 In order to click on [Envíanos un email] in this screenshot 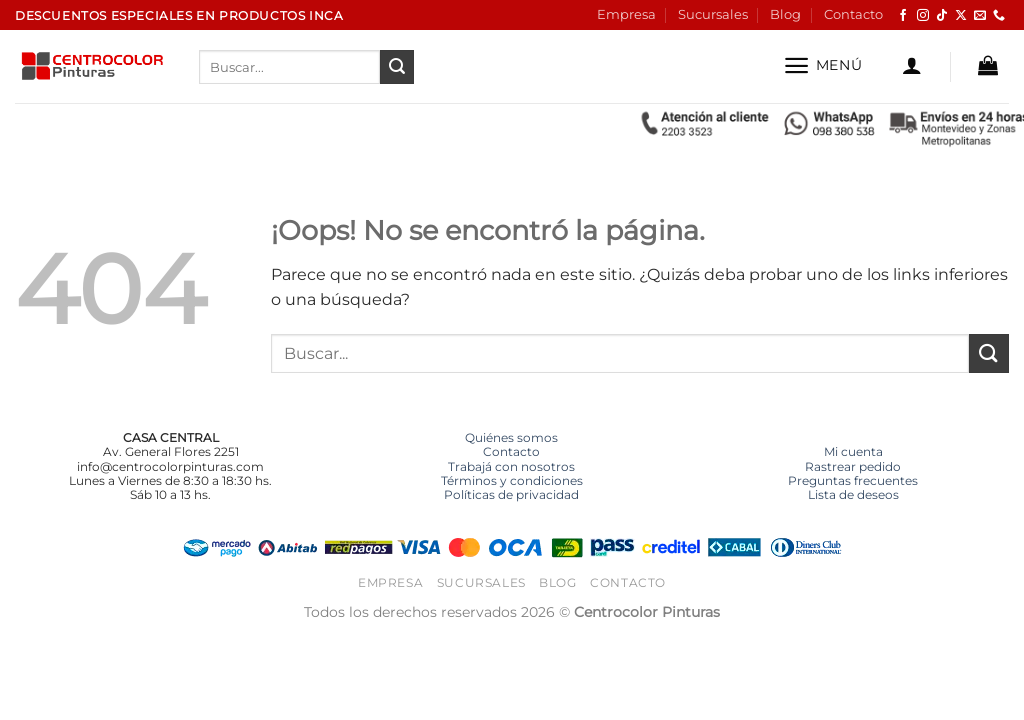, I will do `click(980, 16)`.